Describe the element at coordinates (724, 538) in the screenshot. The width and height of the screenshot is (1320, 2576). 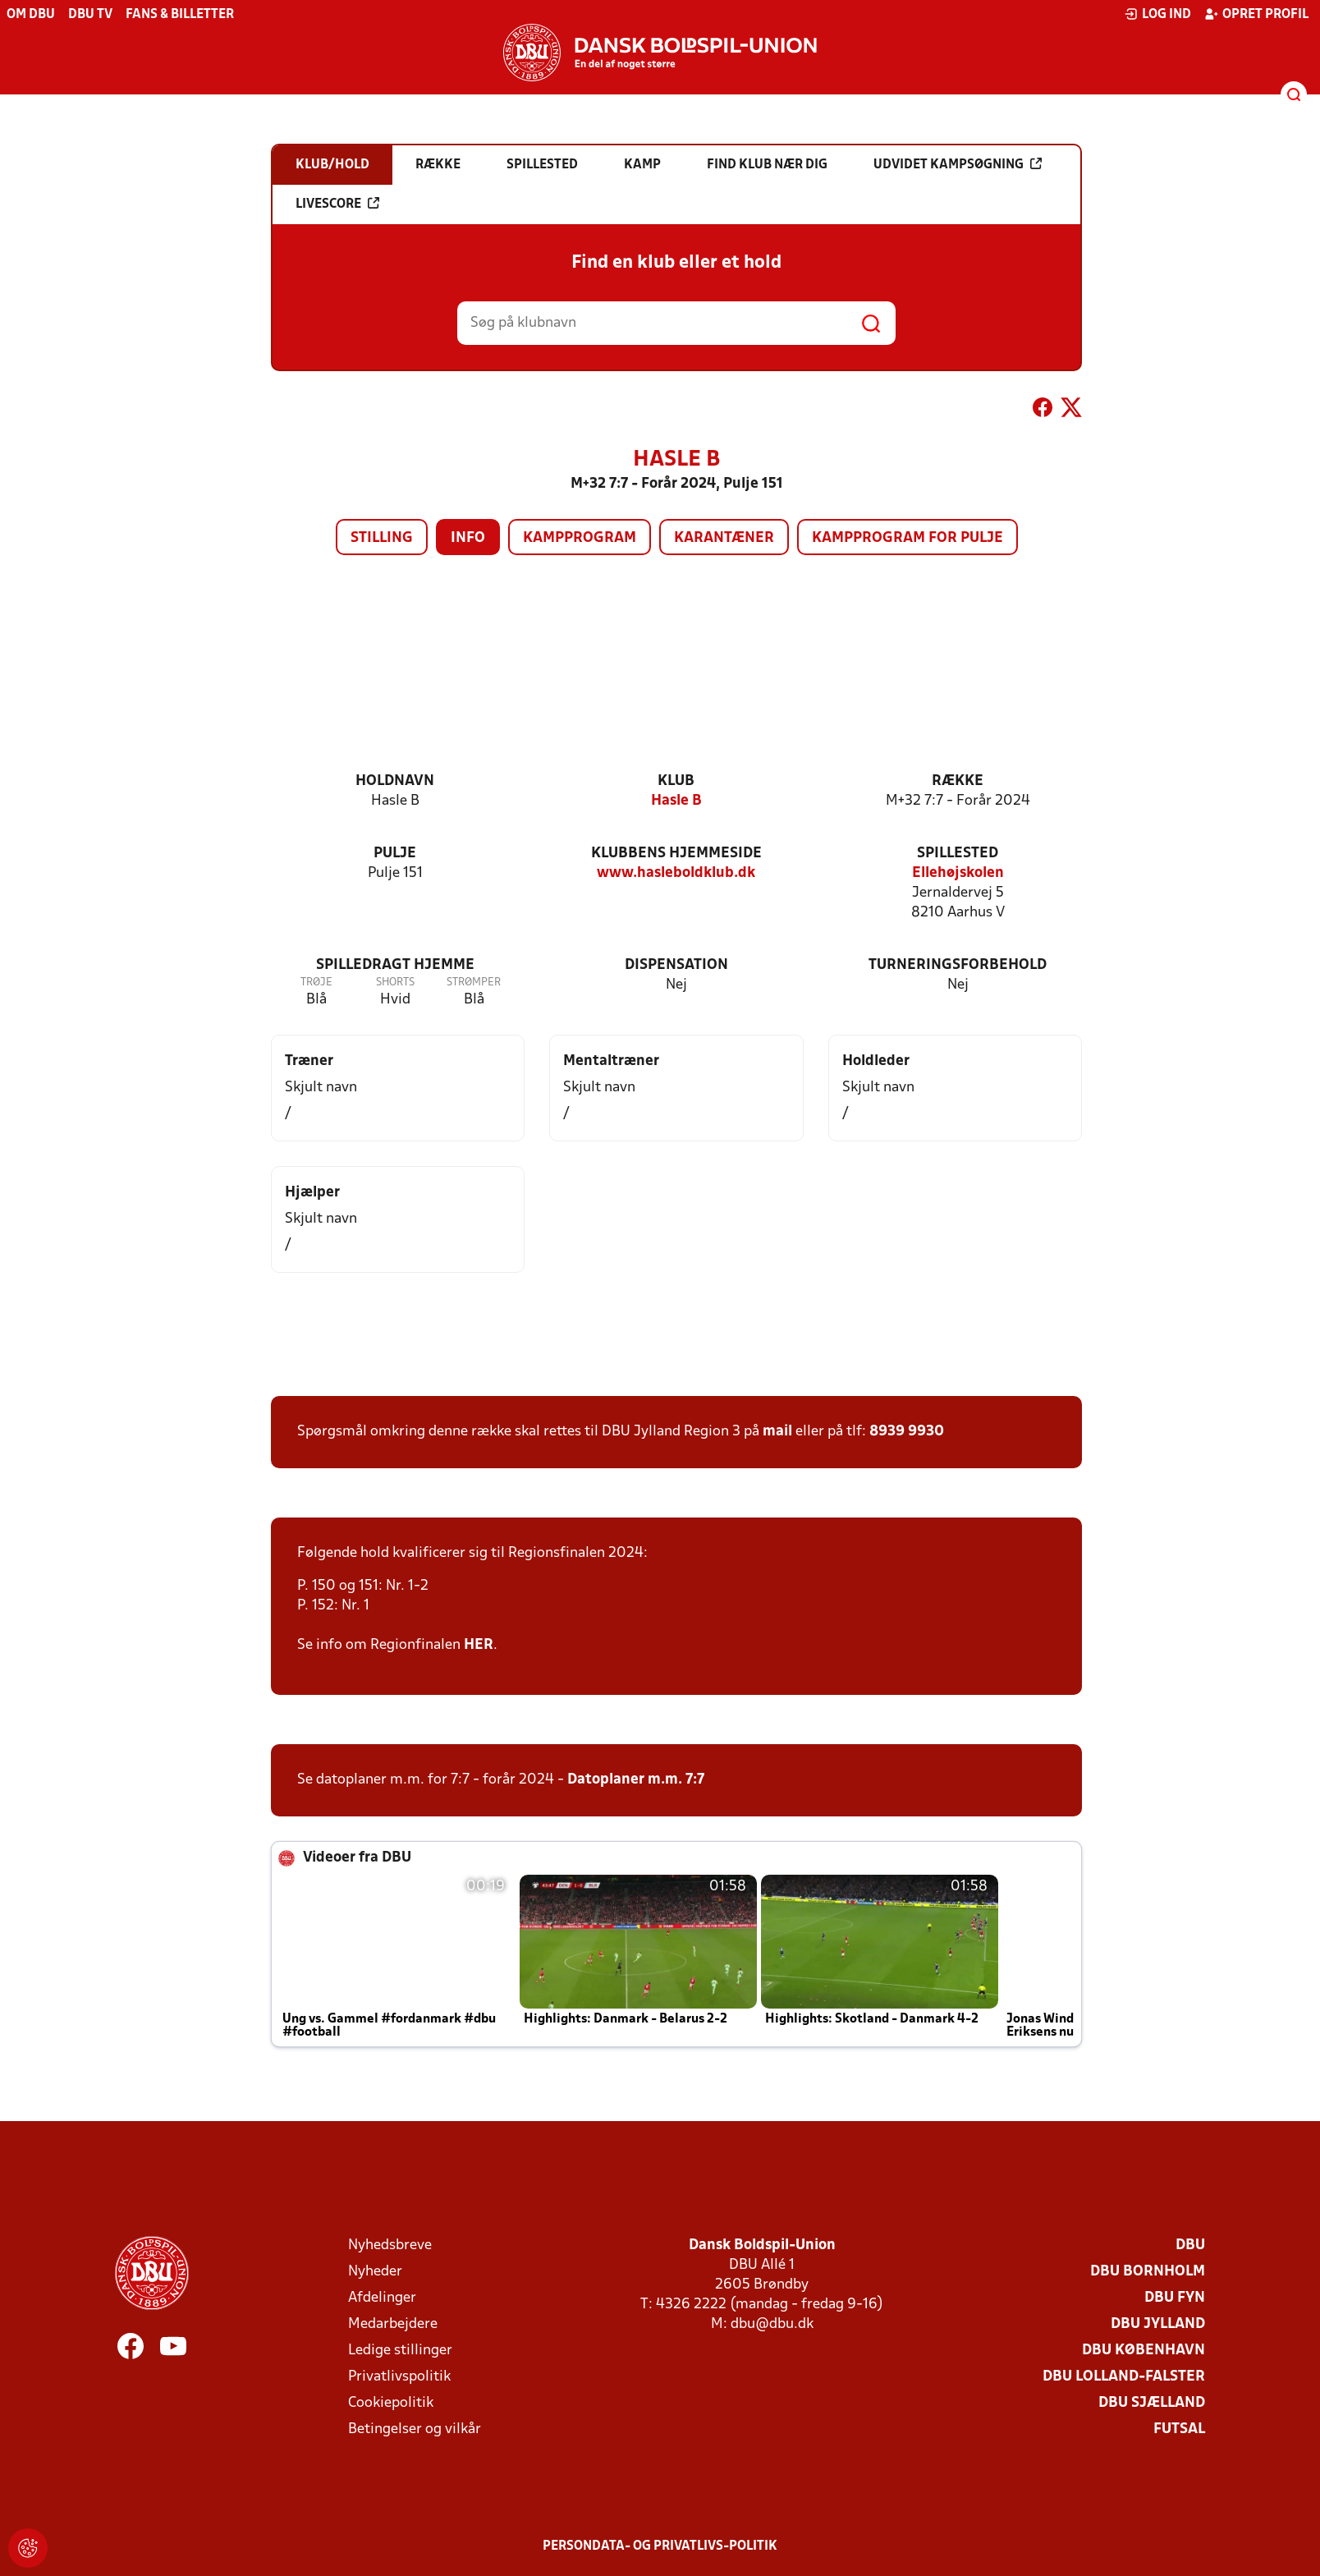
I see `Karantæner` at that location.